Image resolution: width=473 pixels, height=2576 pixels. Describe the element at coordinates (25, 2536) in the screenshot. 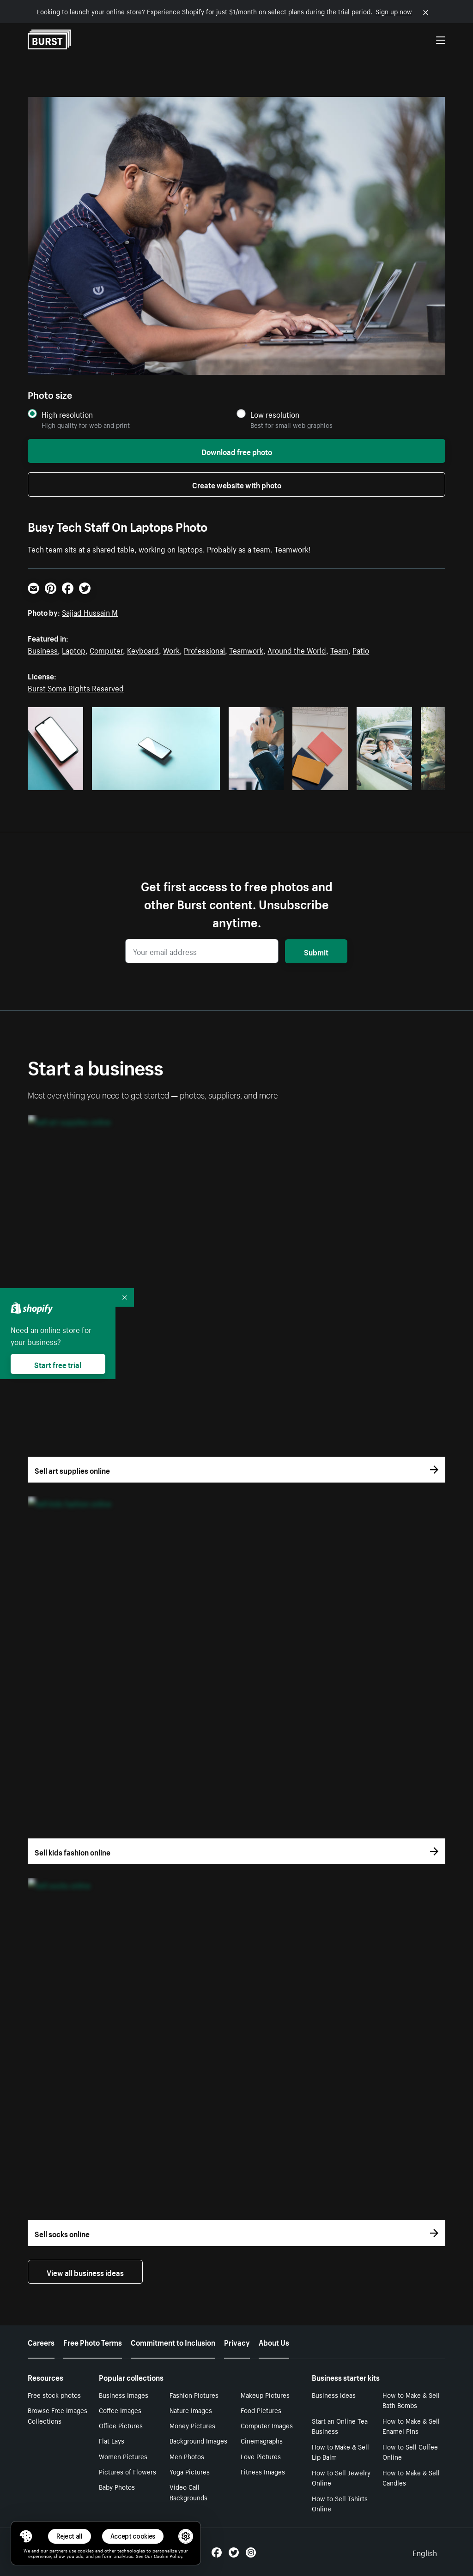

I see `[button]` at that location.